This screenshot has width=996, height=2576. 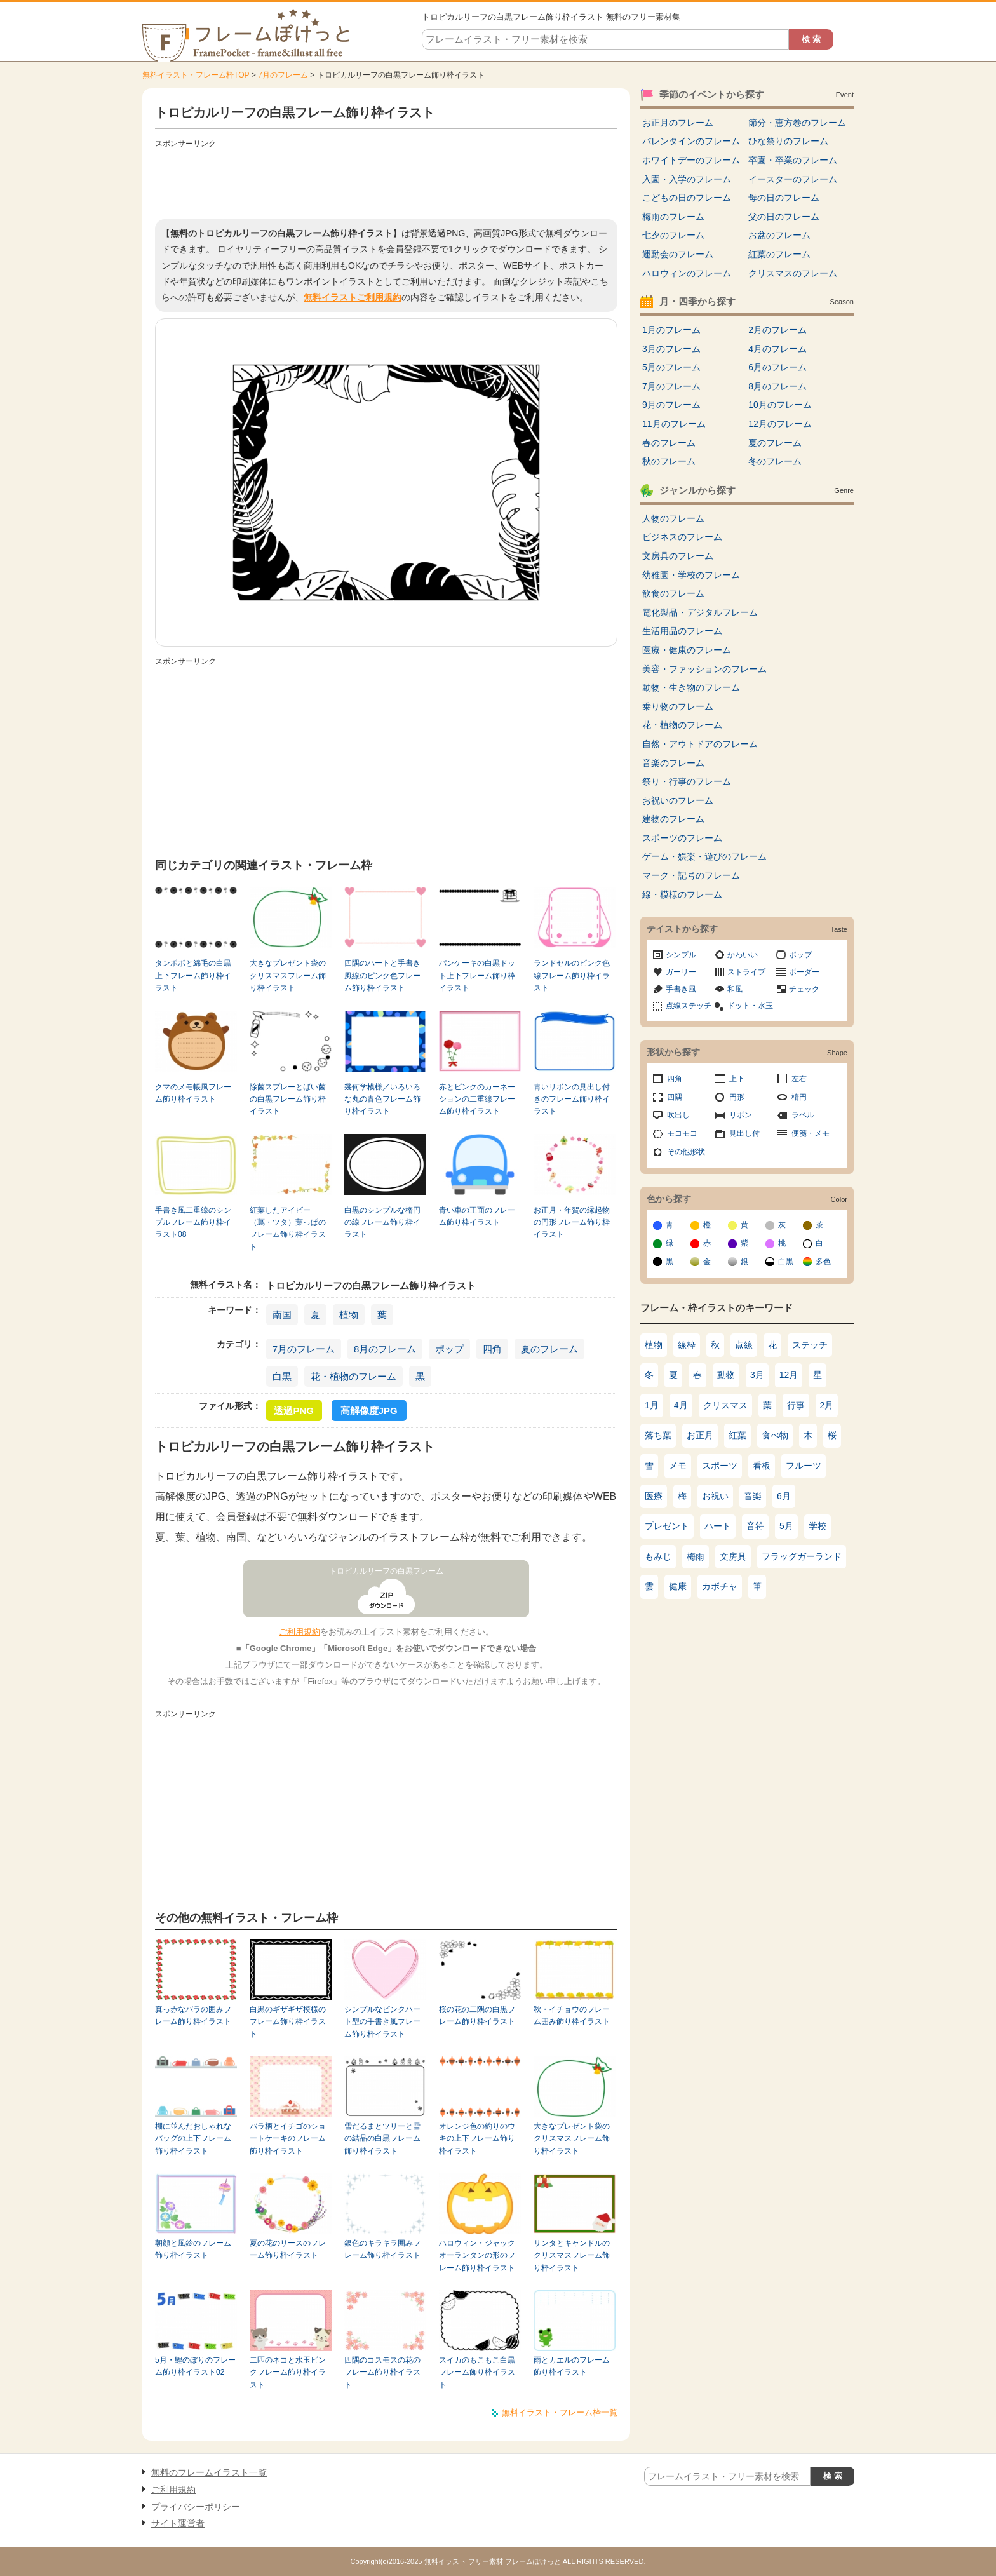 I want to click on 学校, so click(x=817, y=1526).